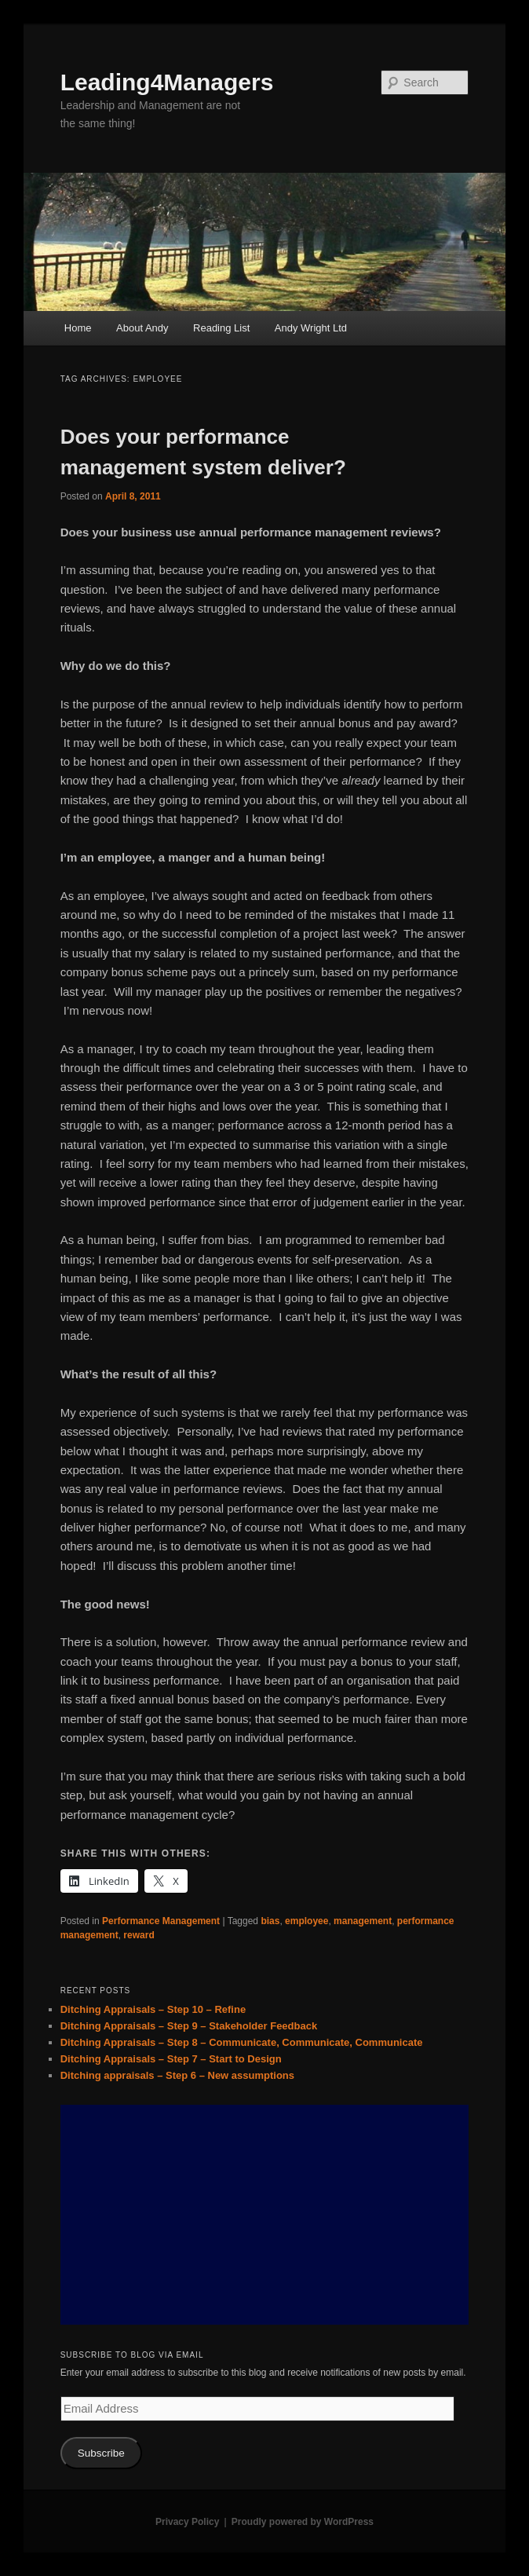 The height and width of the screenshot is (2576, 529). What do you see at coordinates (187, 2521) in the screenshot?
I see `Privacy Policy` at bounding box center [187, 2521].